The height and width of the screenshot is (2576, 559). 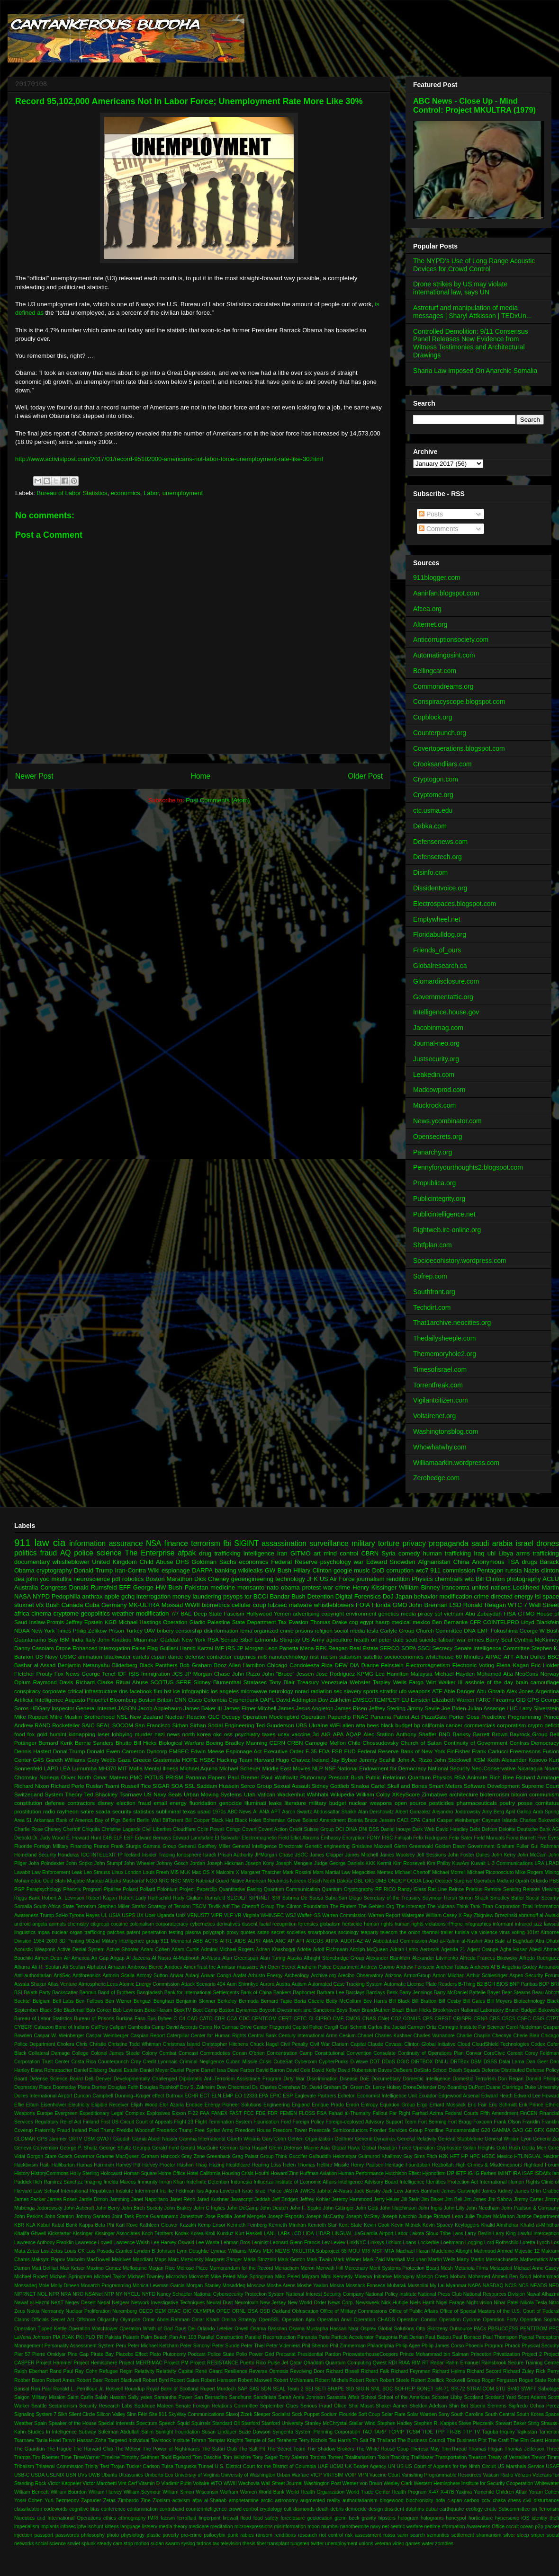 I want to click on Kent State, so click(x=350, y=2225).